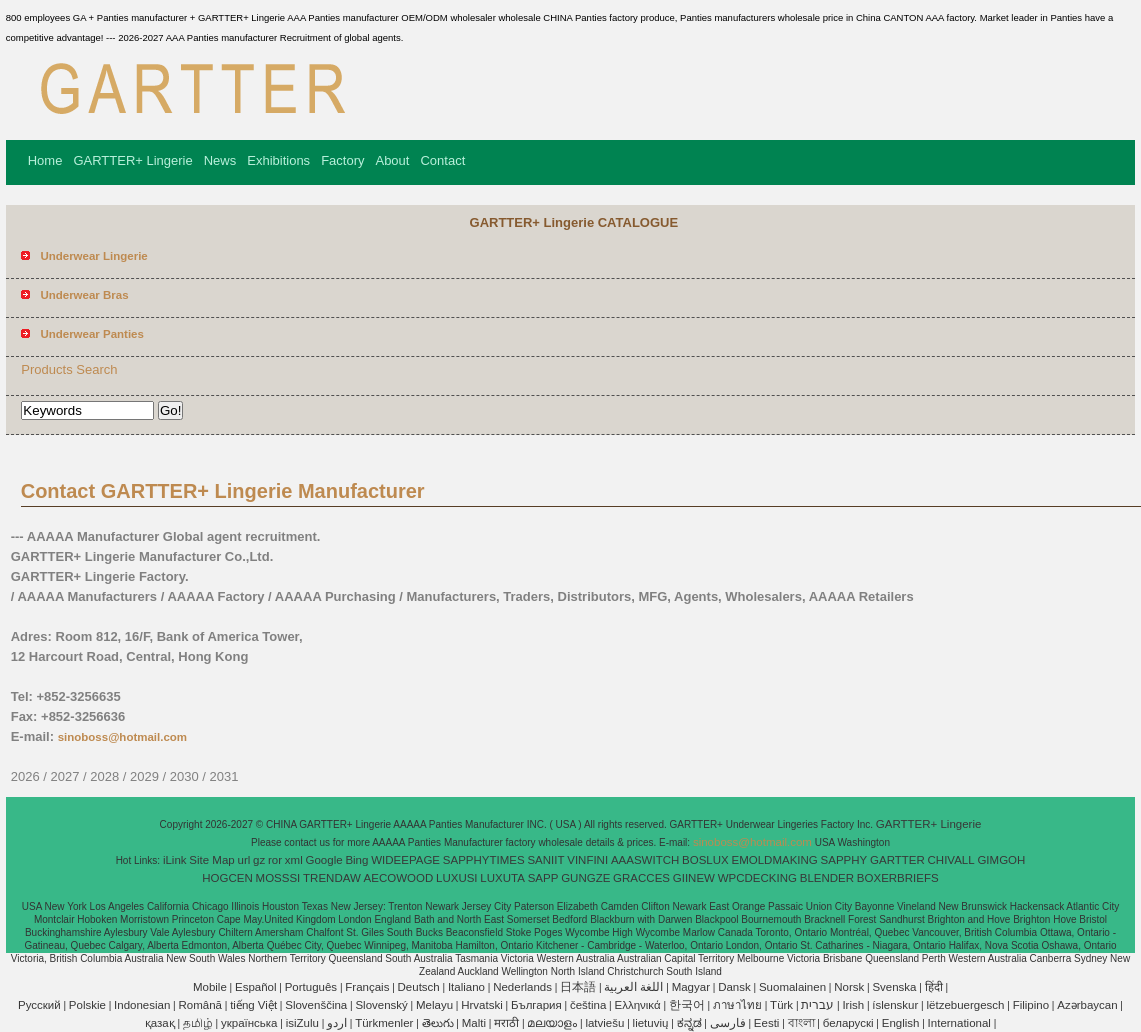 Image resolution: width=1141 pixels, height=1032 pixels. What do you see at coordinates (457, 878) in the screenshot?
I see `LUXUSI` at bounding box center [457, 878].